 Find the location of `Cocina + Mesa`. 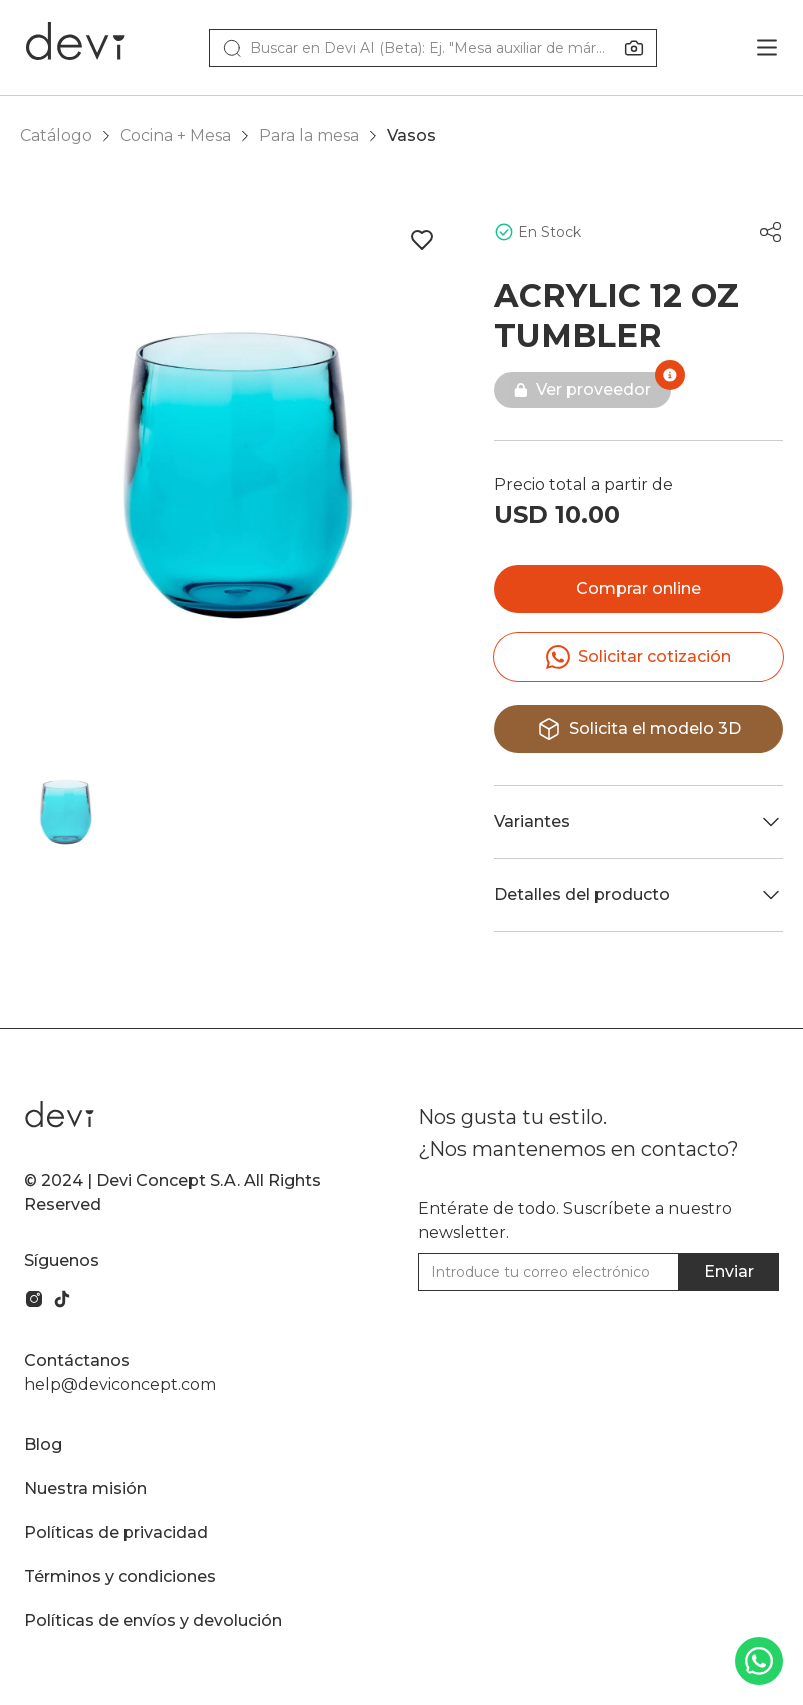

Cocina + Mesa is located at coordinates (175, 135).